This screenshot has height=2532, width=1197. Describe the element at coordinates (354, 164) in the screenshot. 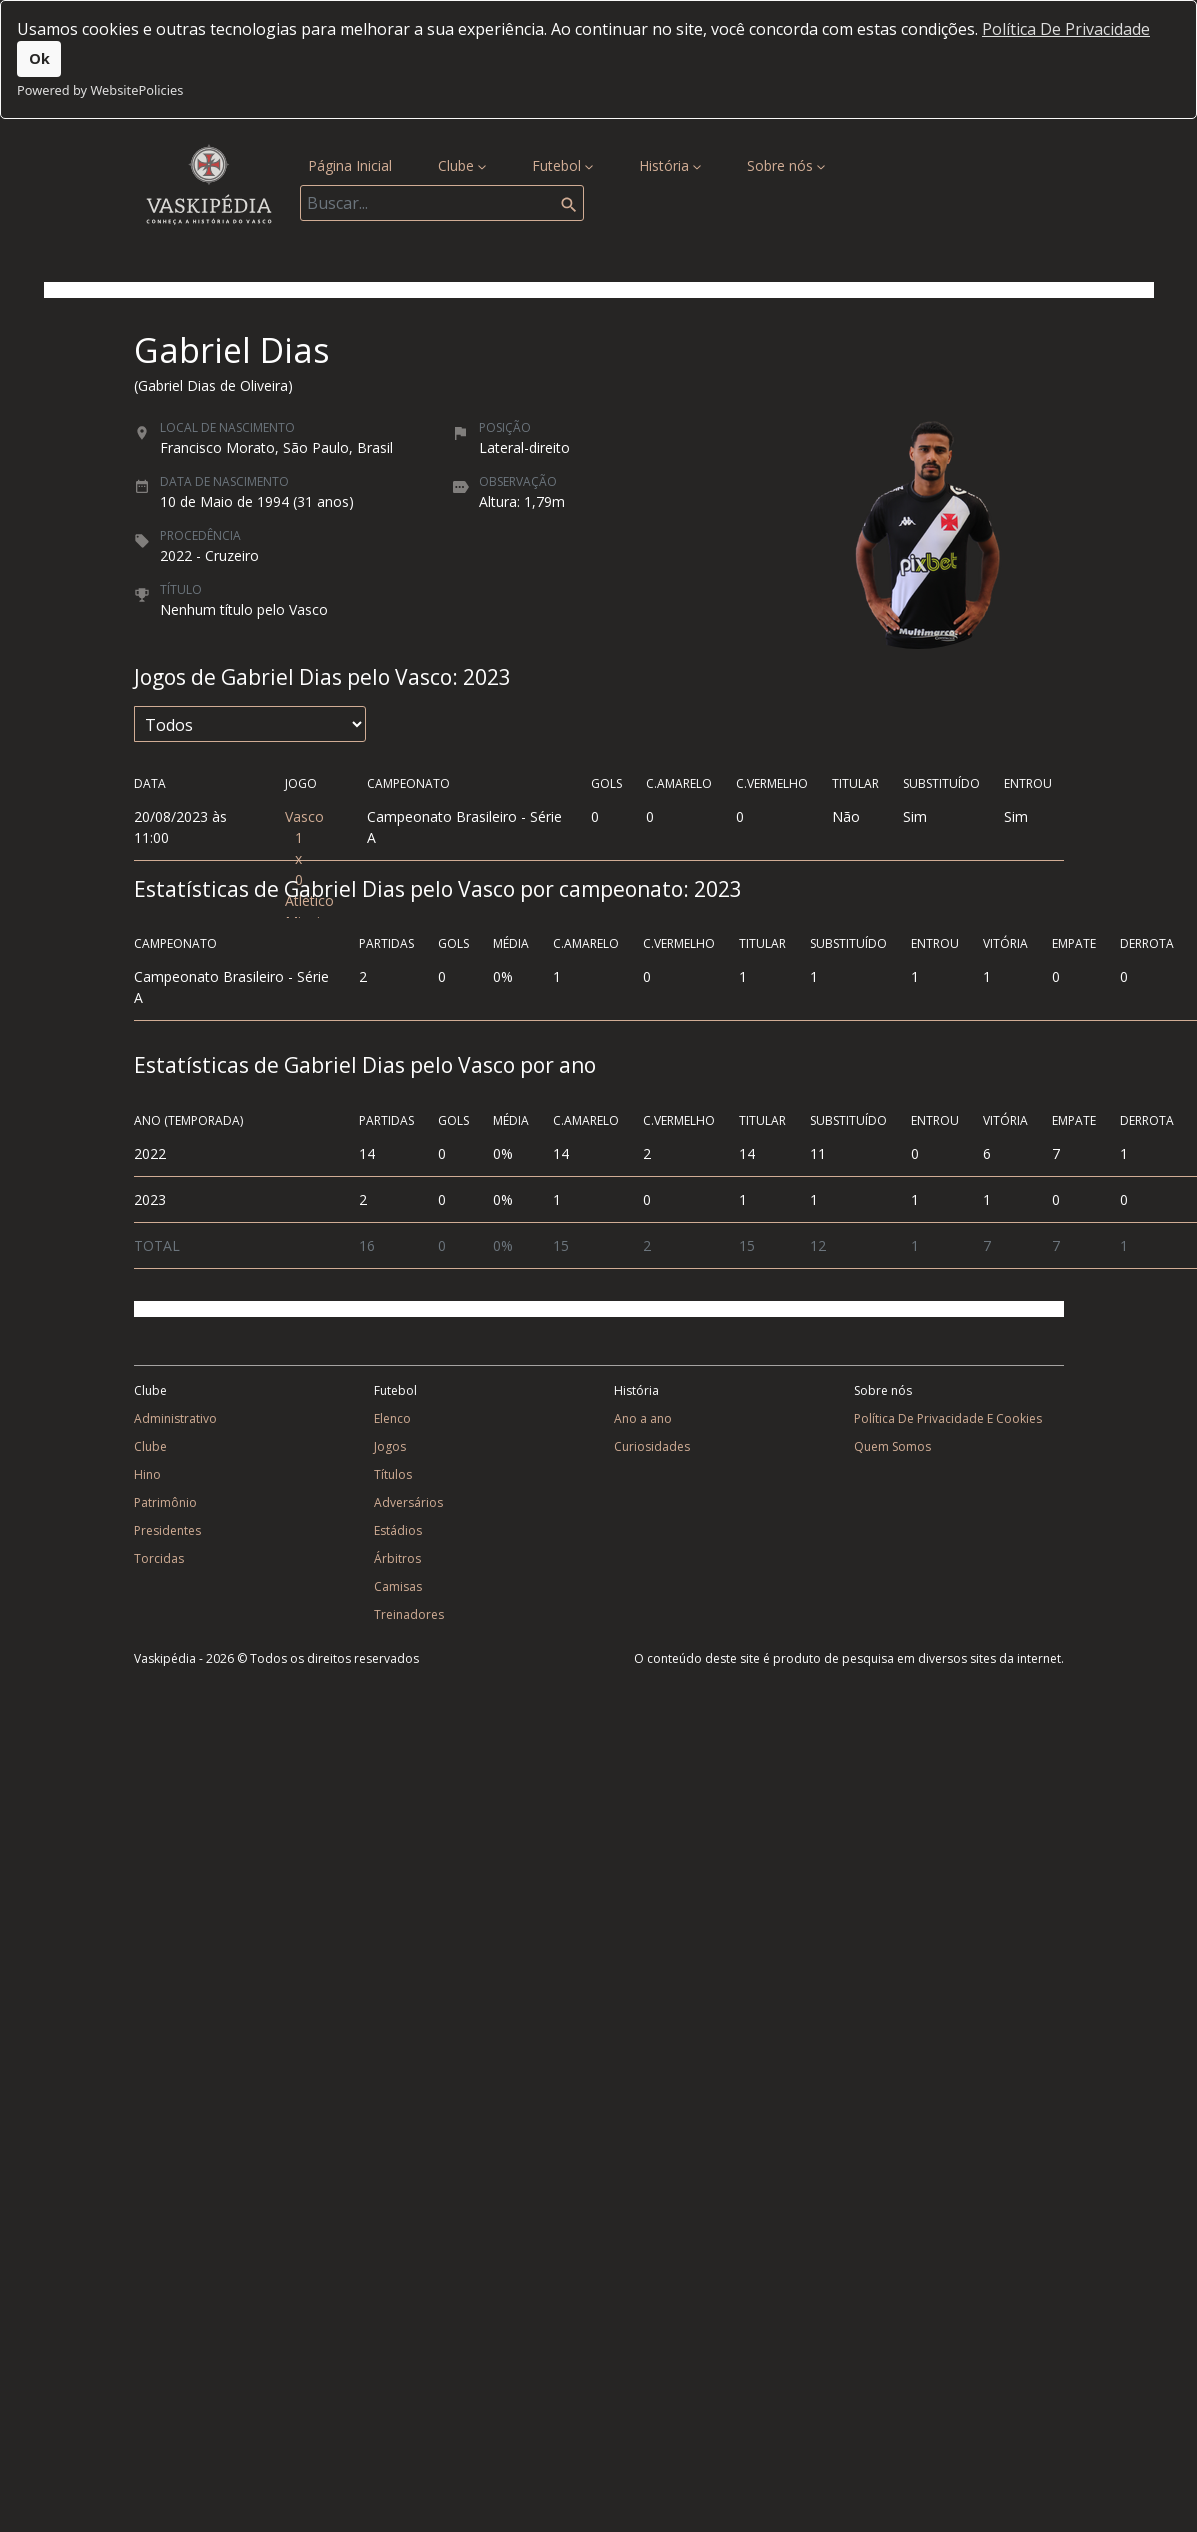

I see `Página Inicial` at that location.